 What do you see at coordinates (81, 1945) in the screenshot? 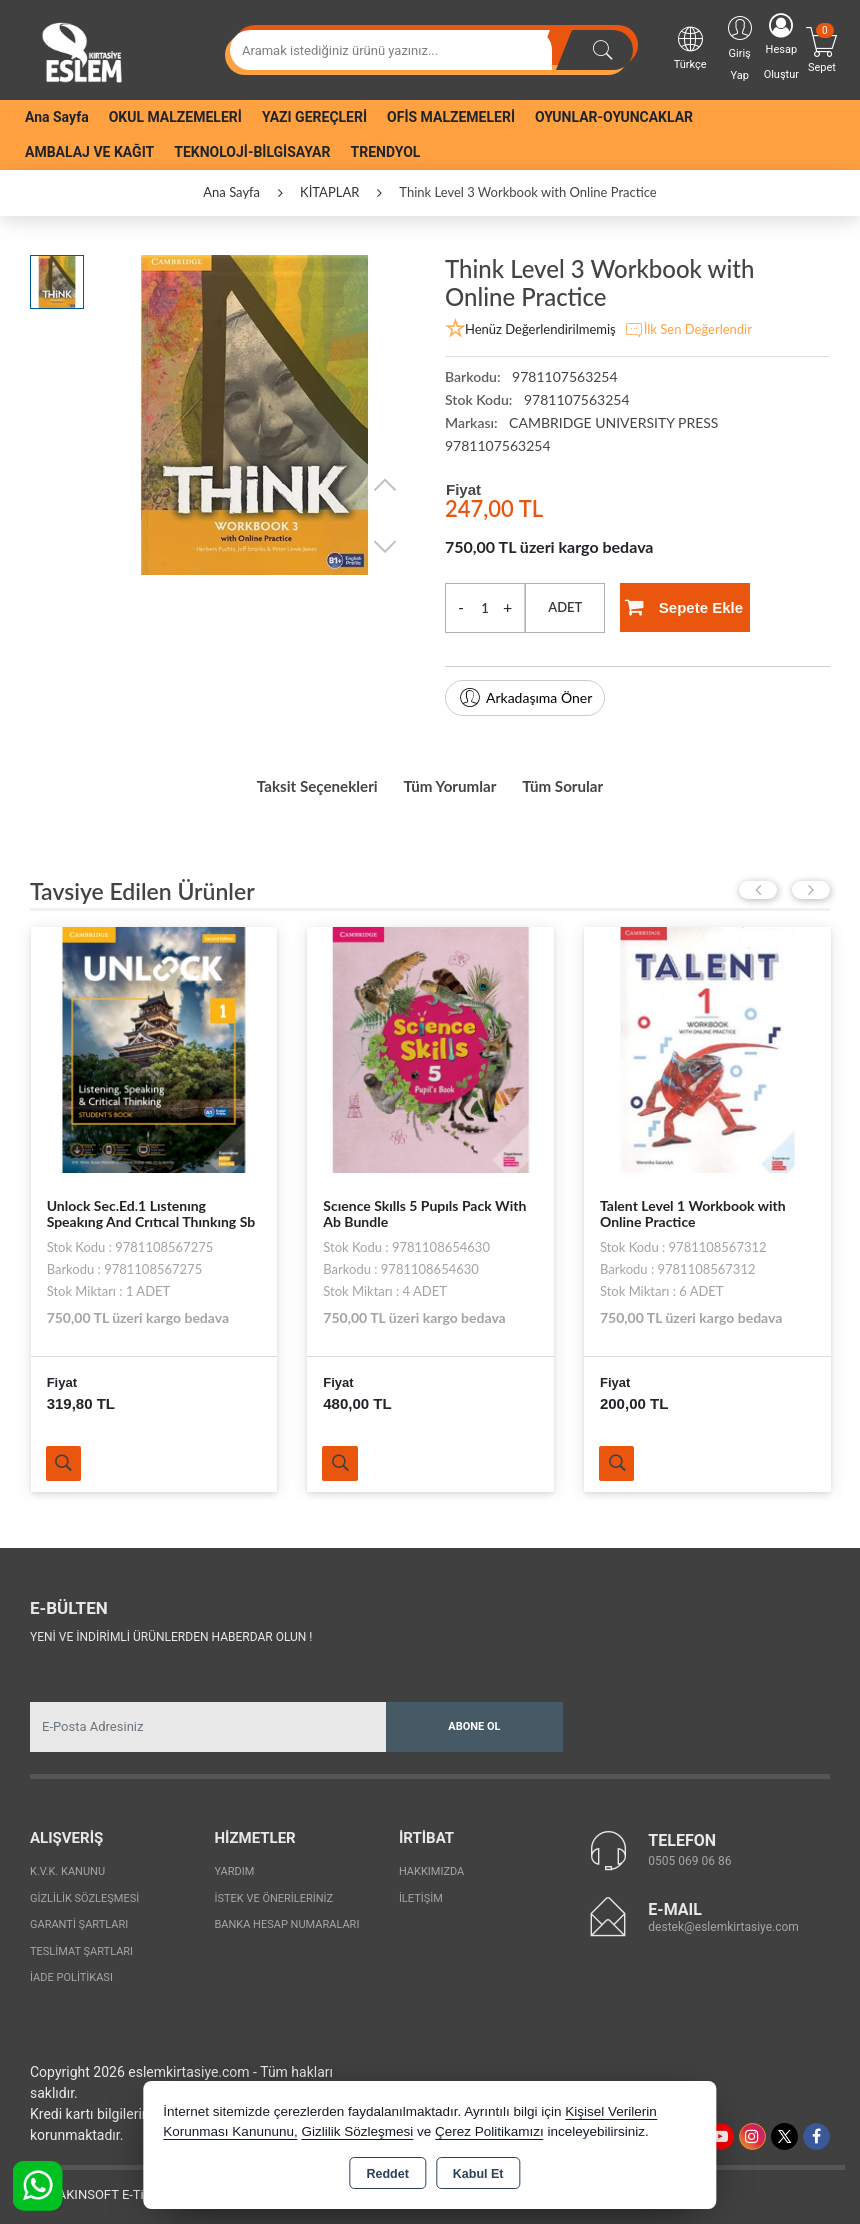
I see `Teslimat Şartları` at bounding box center [81, 1945].